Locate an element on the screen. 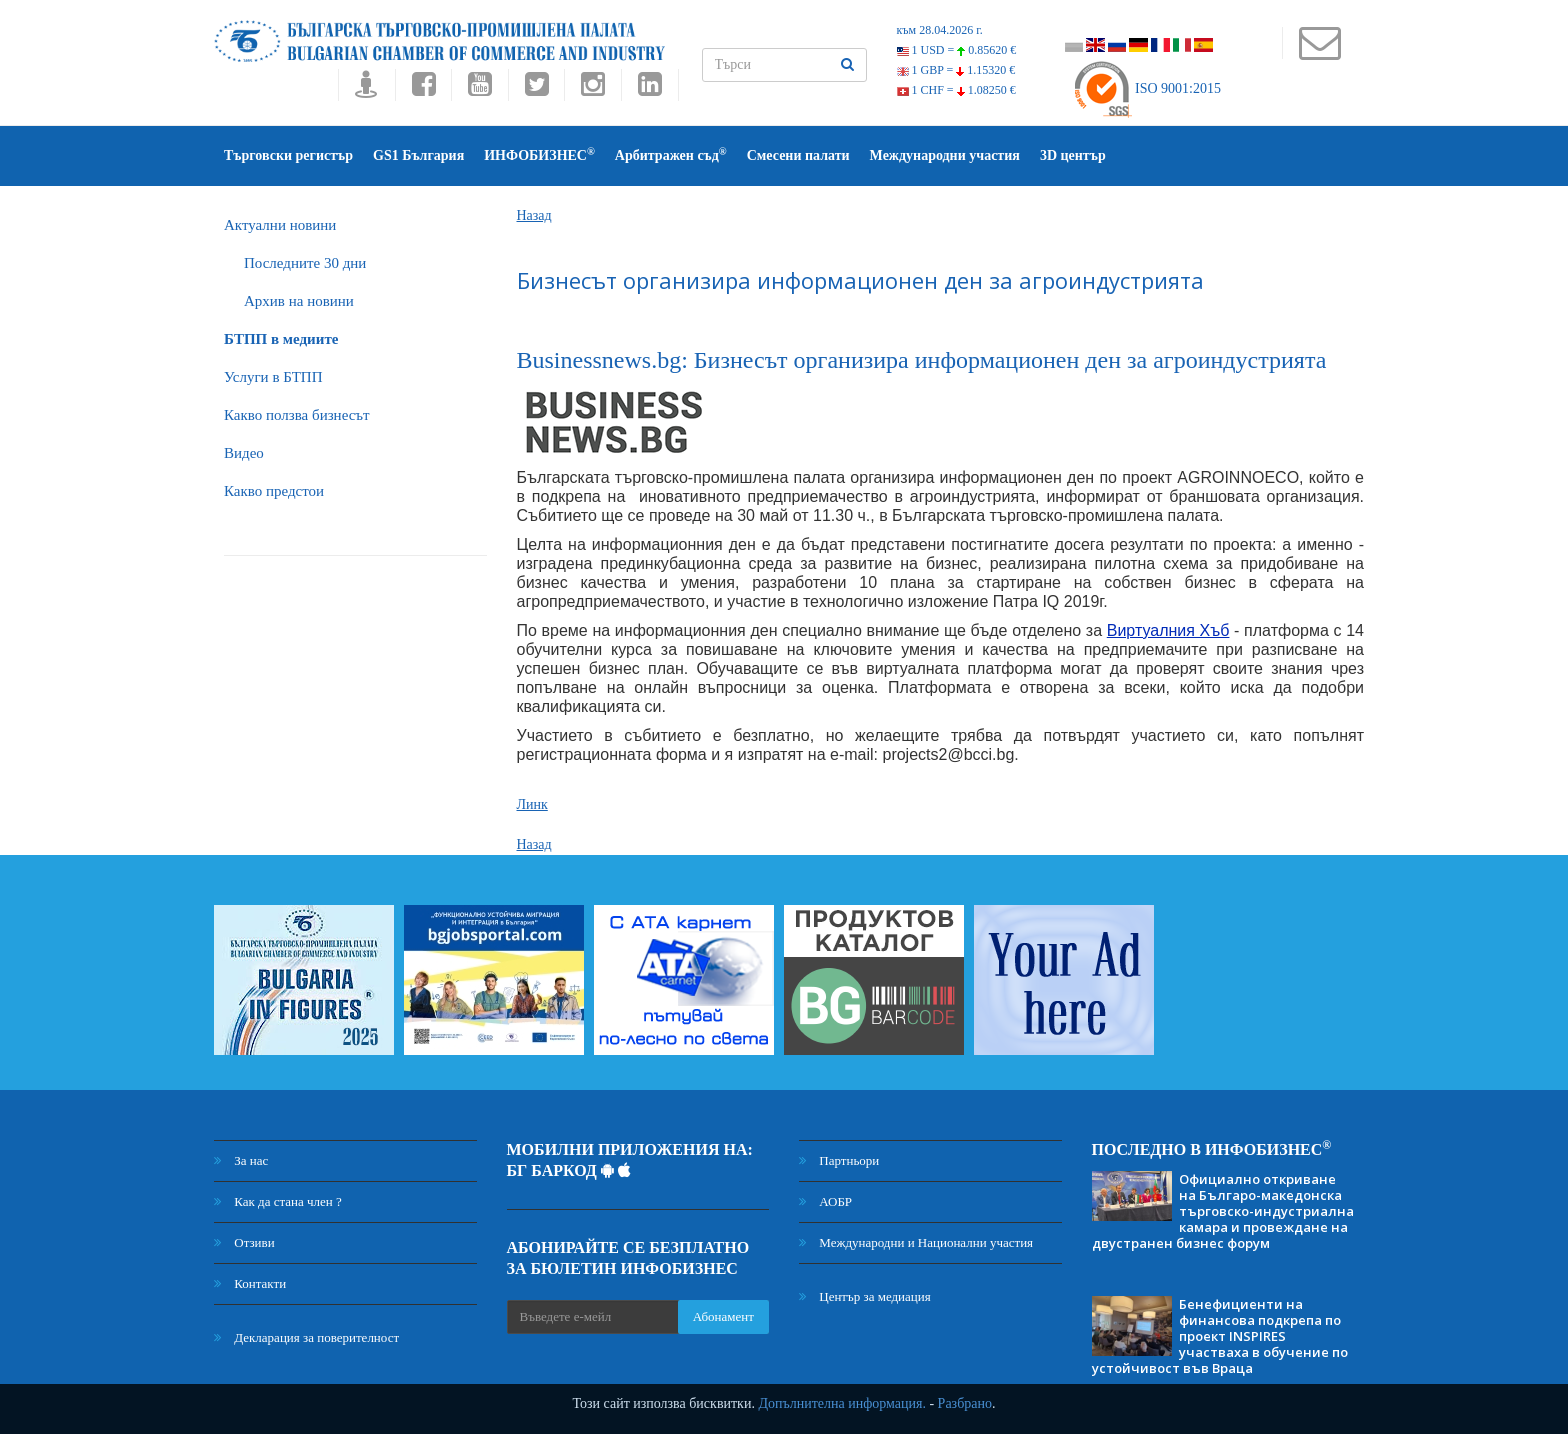 The height and width of the screenshot is (1434, 1568). Назад is located at coordinates (534, 215).